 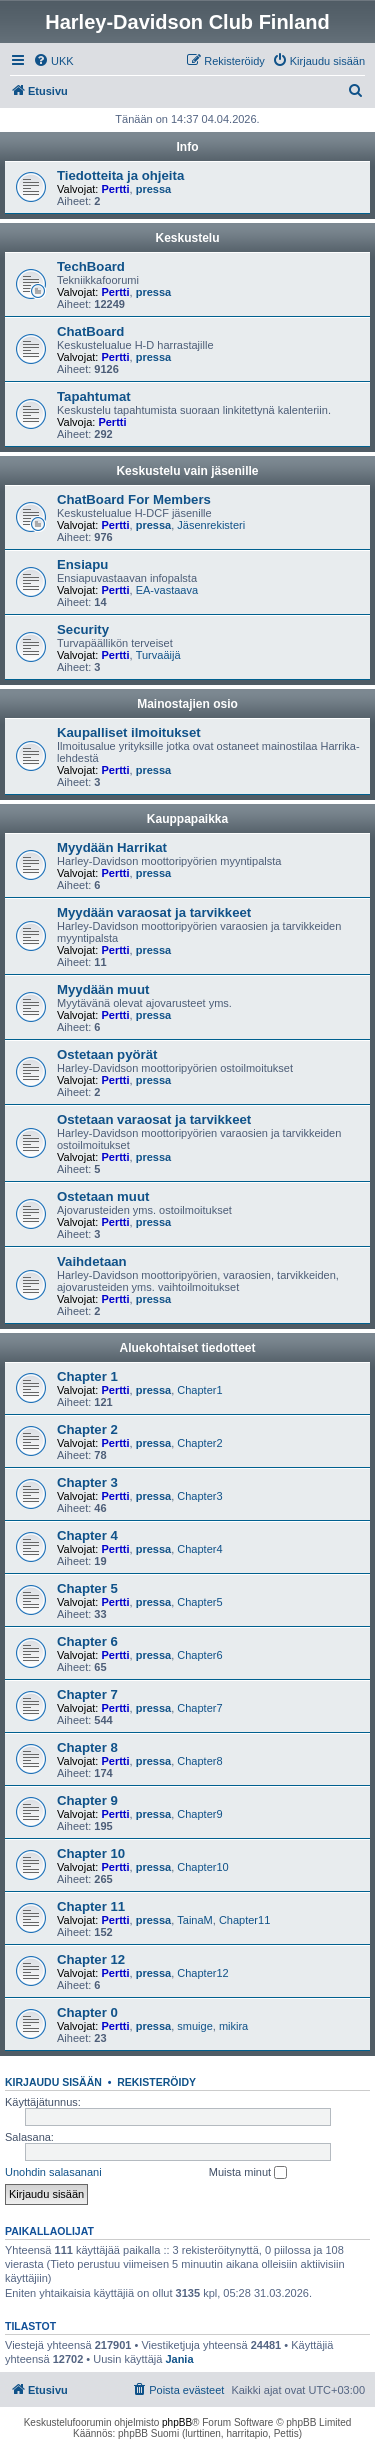 I want to click on Muista minut, so click(x=248, y=2173).